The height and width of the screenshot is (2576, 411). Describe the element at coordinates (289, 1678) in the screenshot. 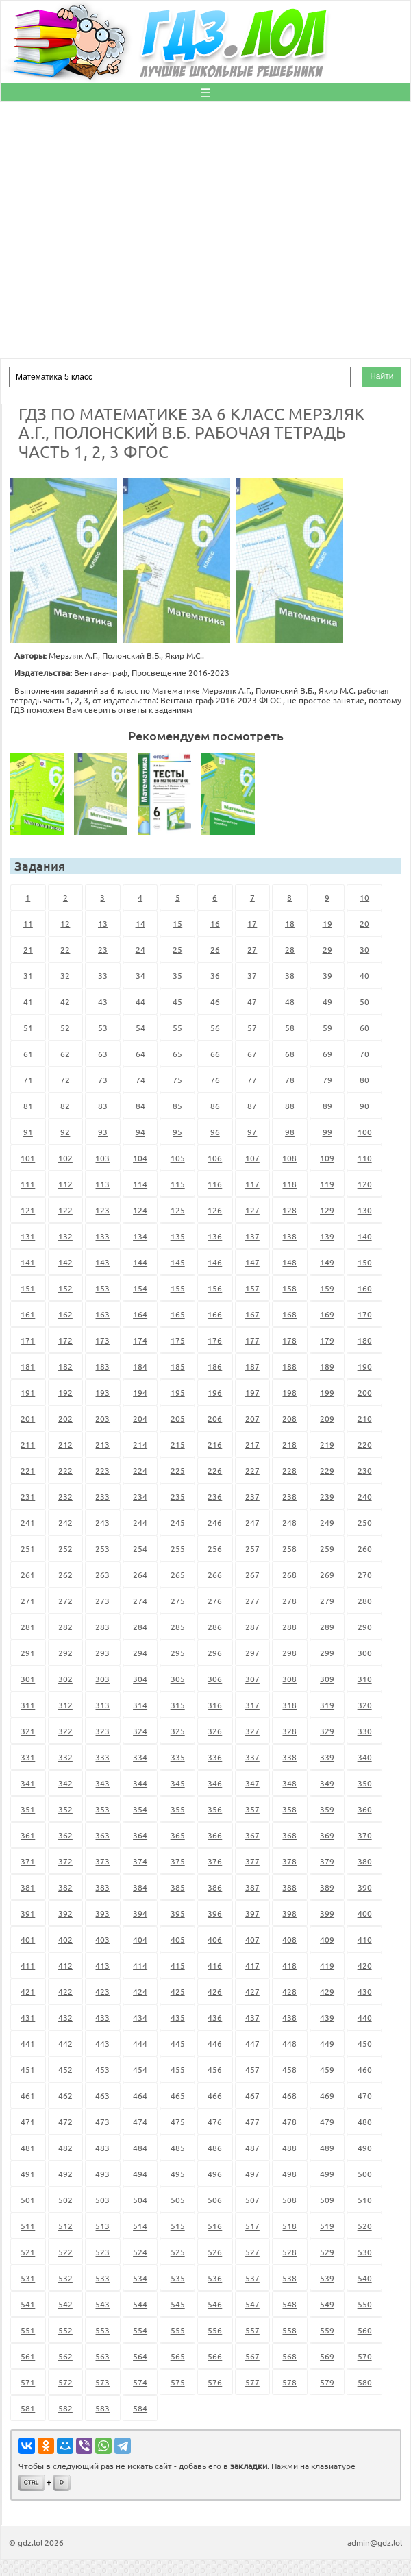

I see `308` at that location.